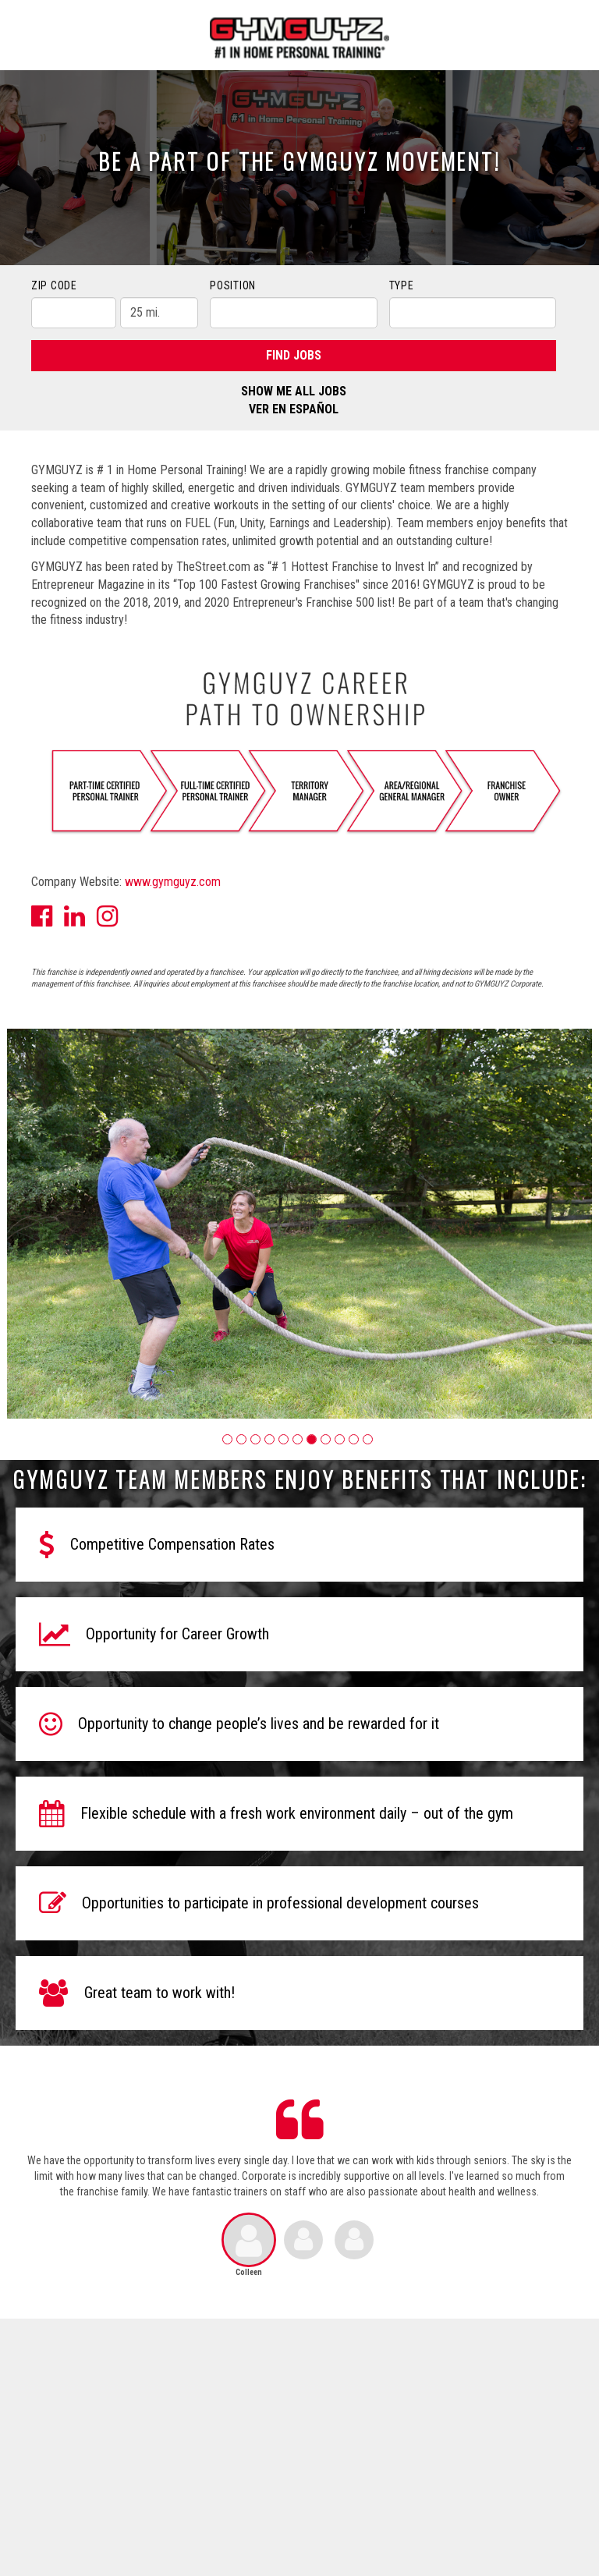 Image resolution: width=599 pixels, height=2576 pixels. What do you see at coordinates (299, 1224) in the screenshot?
I see `[group]` at bounding box center [299, 1224].